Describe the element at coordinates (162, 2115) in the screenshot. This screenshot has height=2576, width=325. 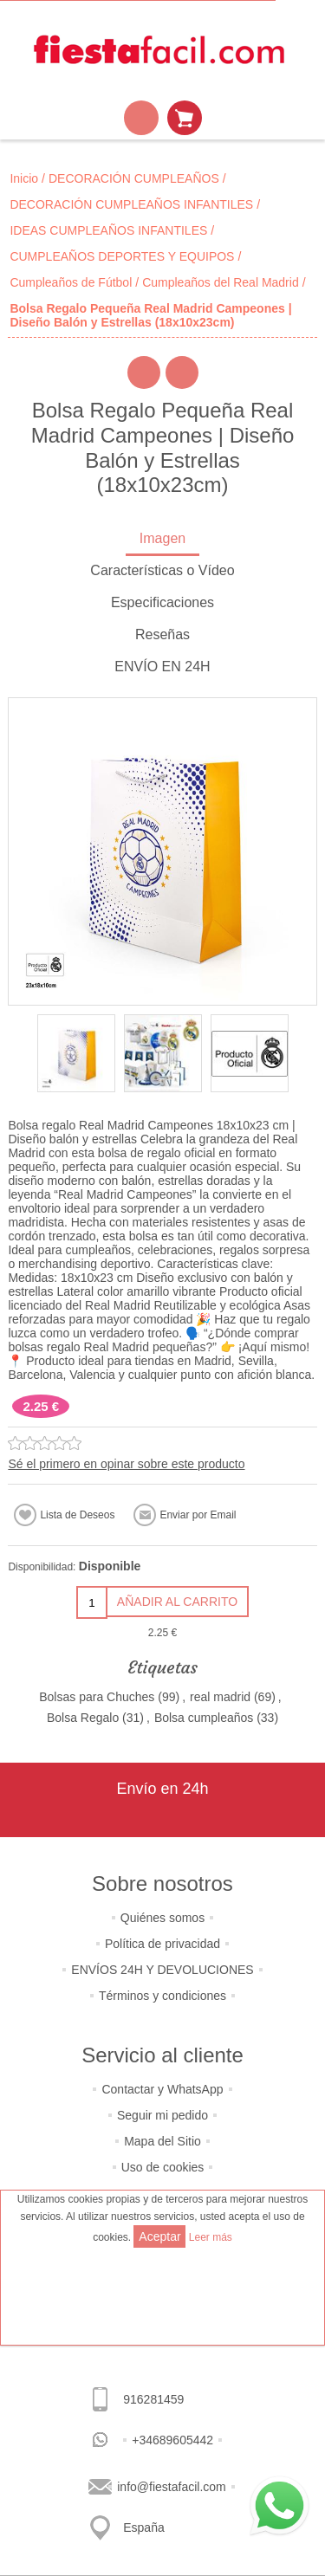
I see `Seguir mi pedido` at that location.